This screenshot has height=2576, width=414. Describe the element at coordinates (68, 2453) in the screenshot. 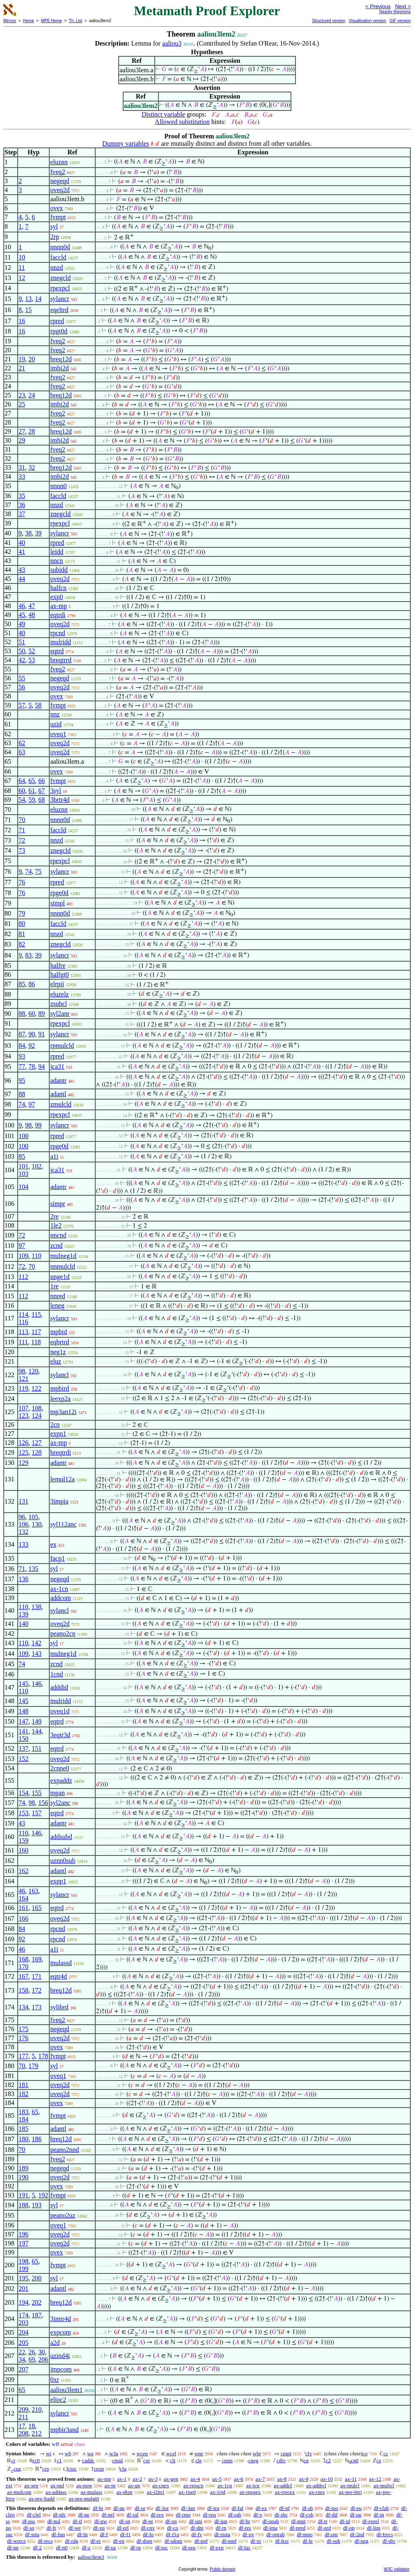

I see `wb` at that location.